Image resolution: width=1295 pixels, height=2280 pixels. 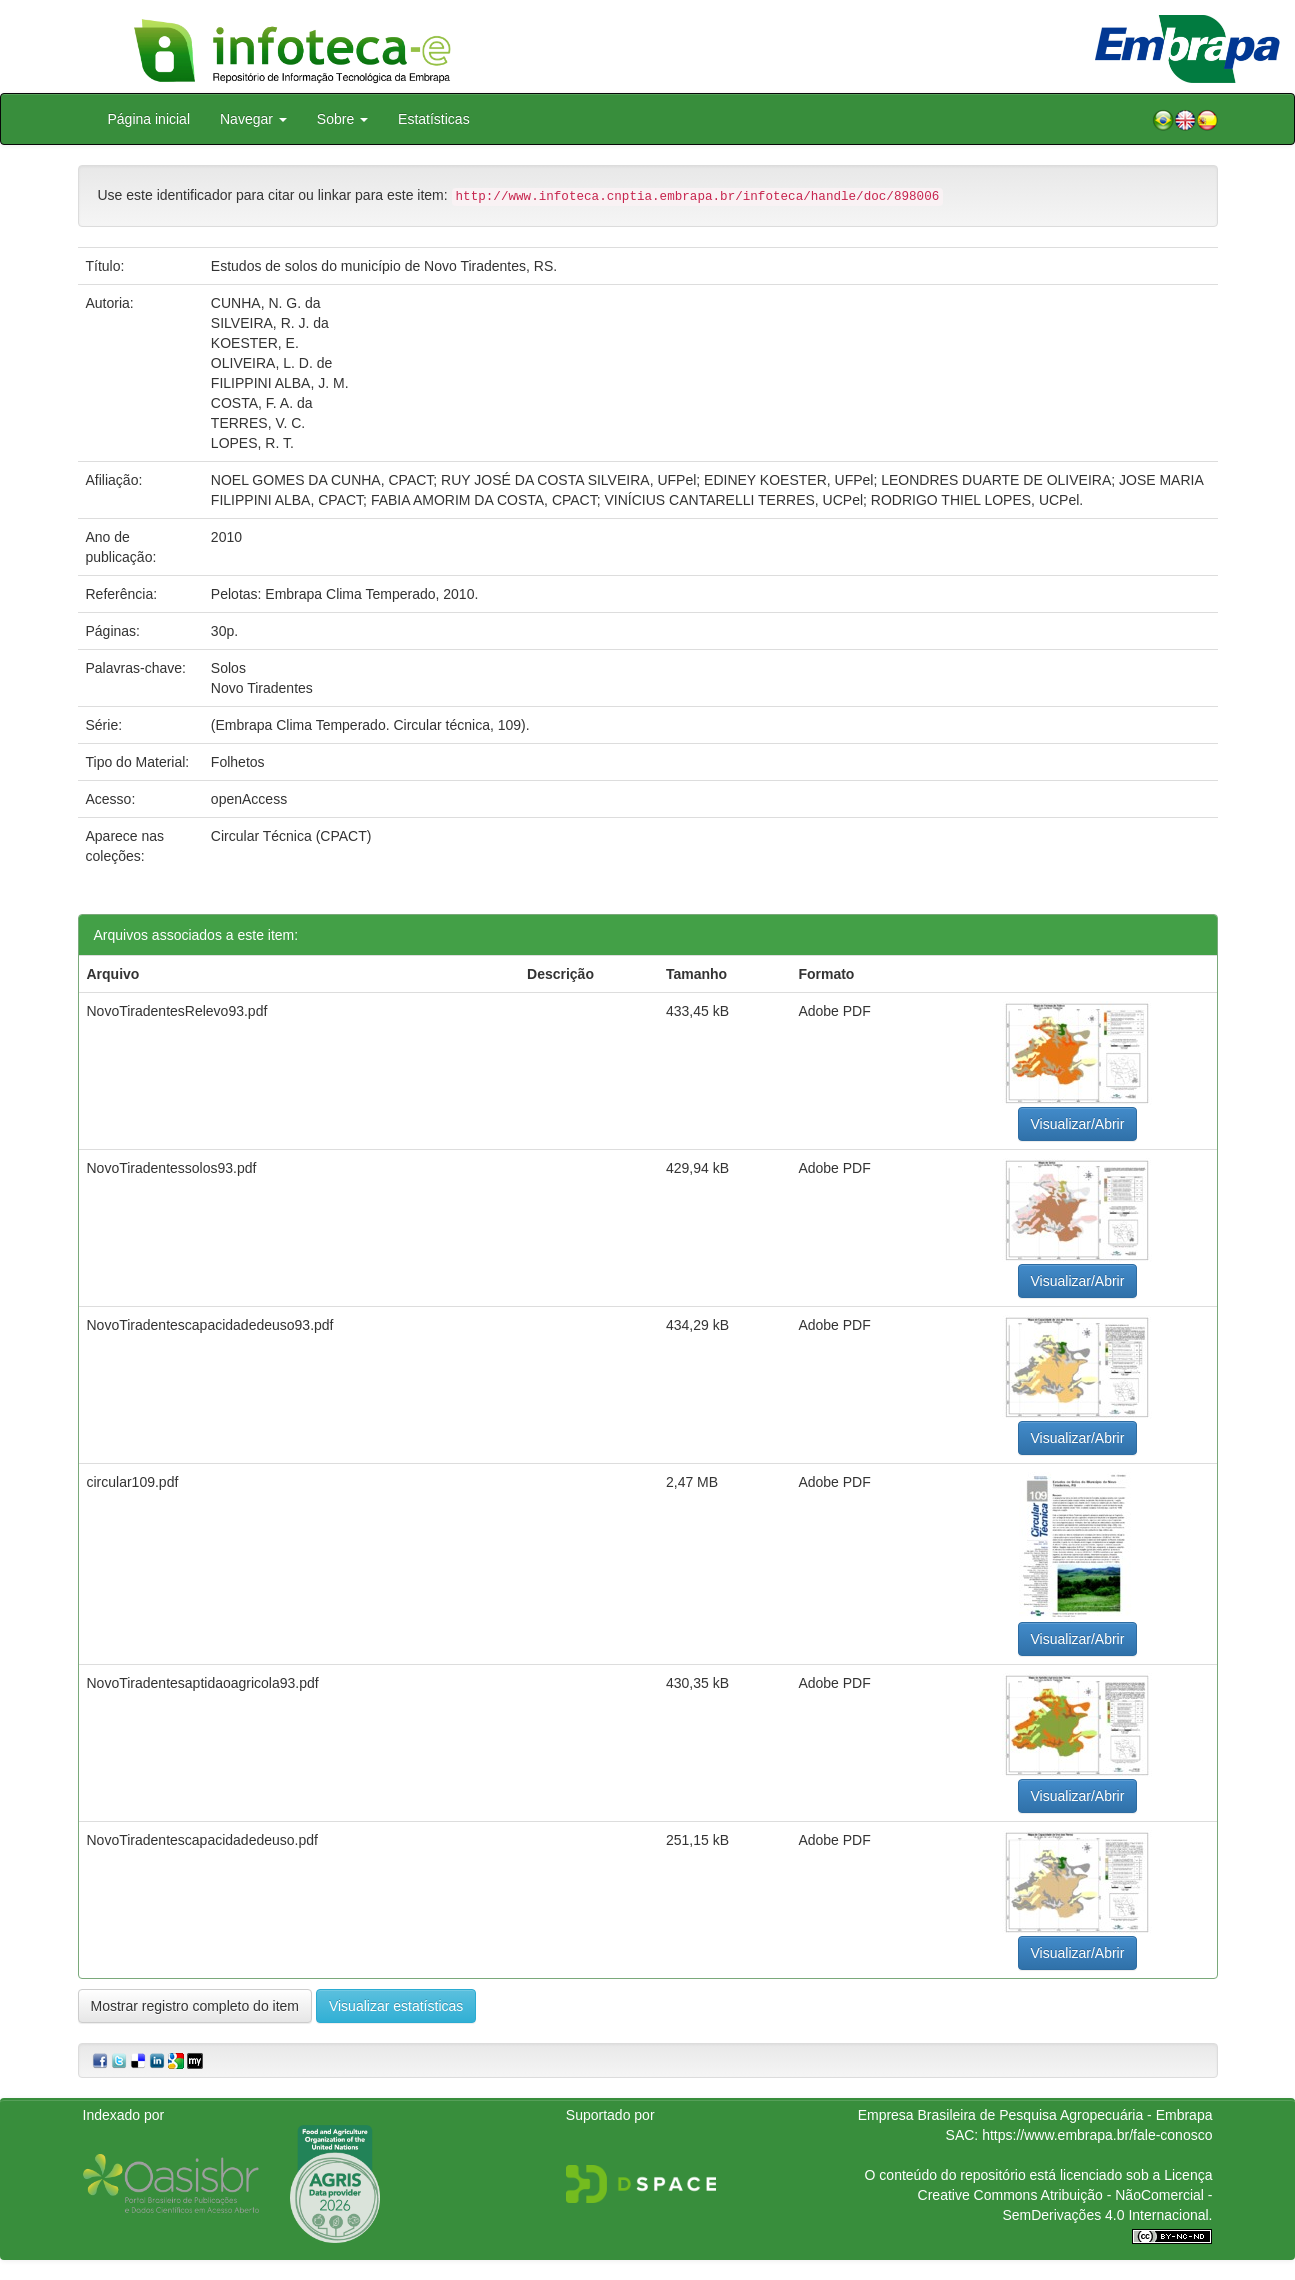 What do you see at coordinates (270, 323) in the screenshot?
I see `SILVEIRA, R. J. da` at bounding box center [270, 323].